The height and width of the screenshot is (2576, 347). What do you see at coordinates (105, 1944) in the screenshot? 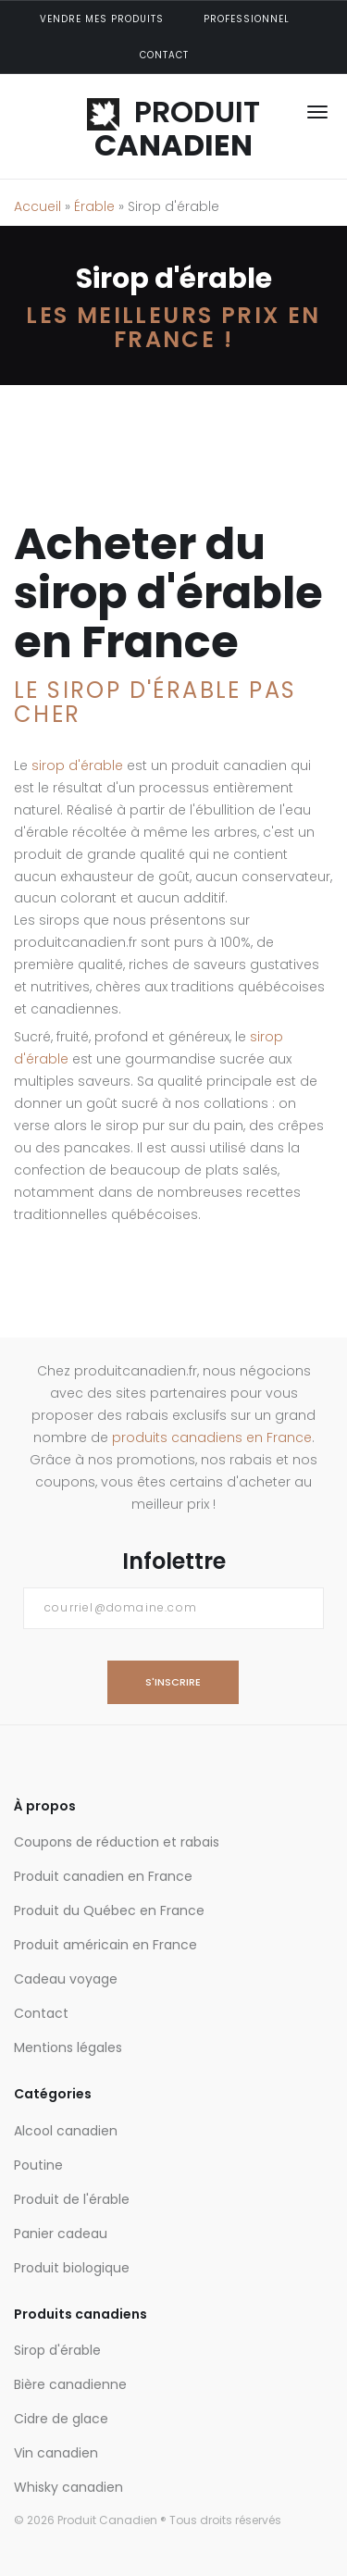
I see `Produit américain en France` at bounding box center [105, 1944].